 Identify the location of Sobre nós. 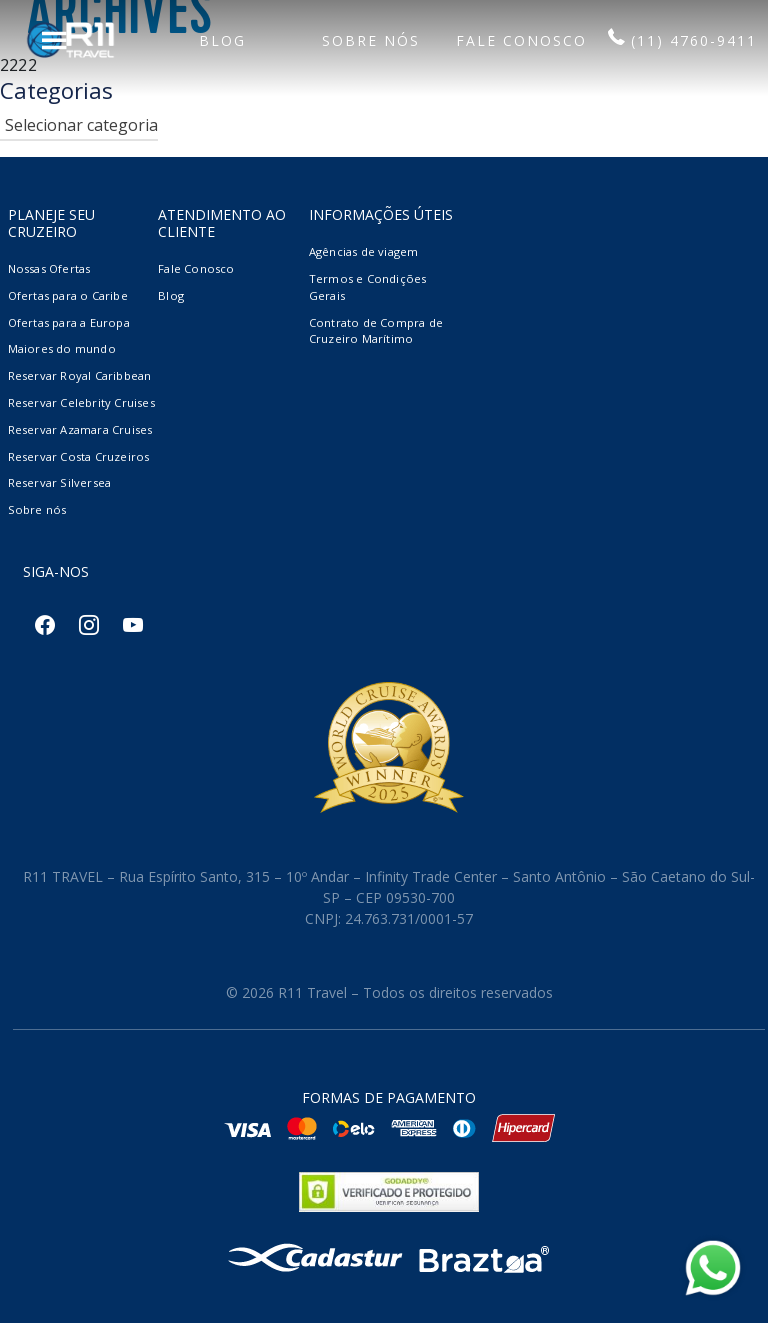
(37, 509).